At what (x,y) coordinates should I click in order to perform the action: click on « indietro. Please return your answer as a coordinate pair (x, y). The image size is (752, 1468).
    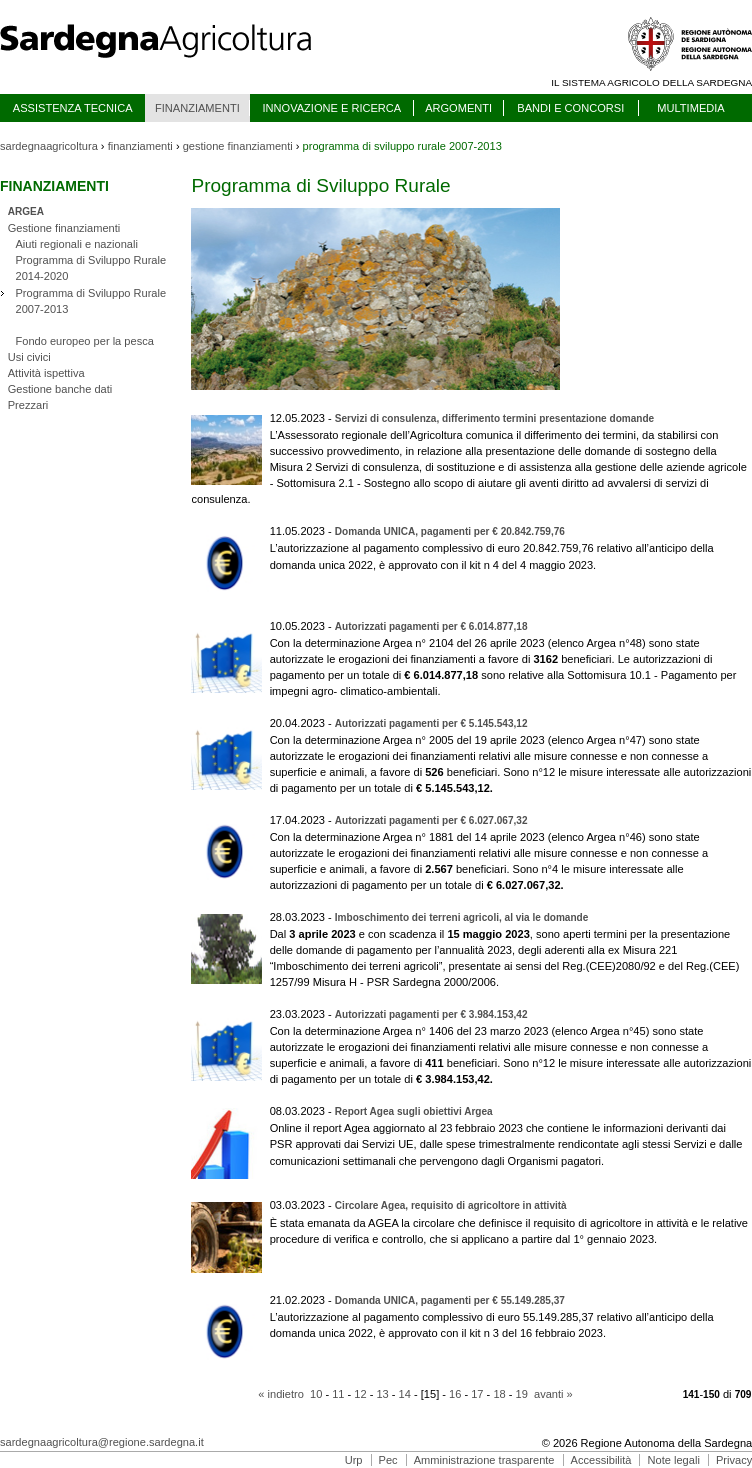
    Looking at the image, I should click on (281, 1394).